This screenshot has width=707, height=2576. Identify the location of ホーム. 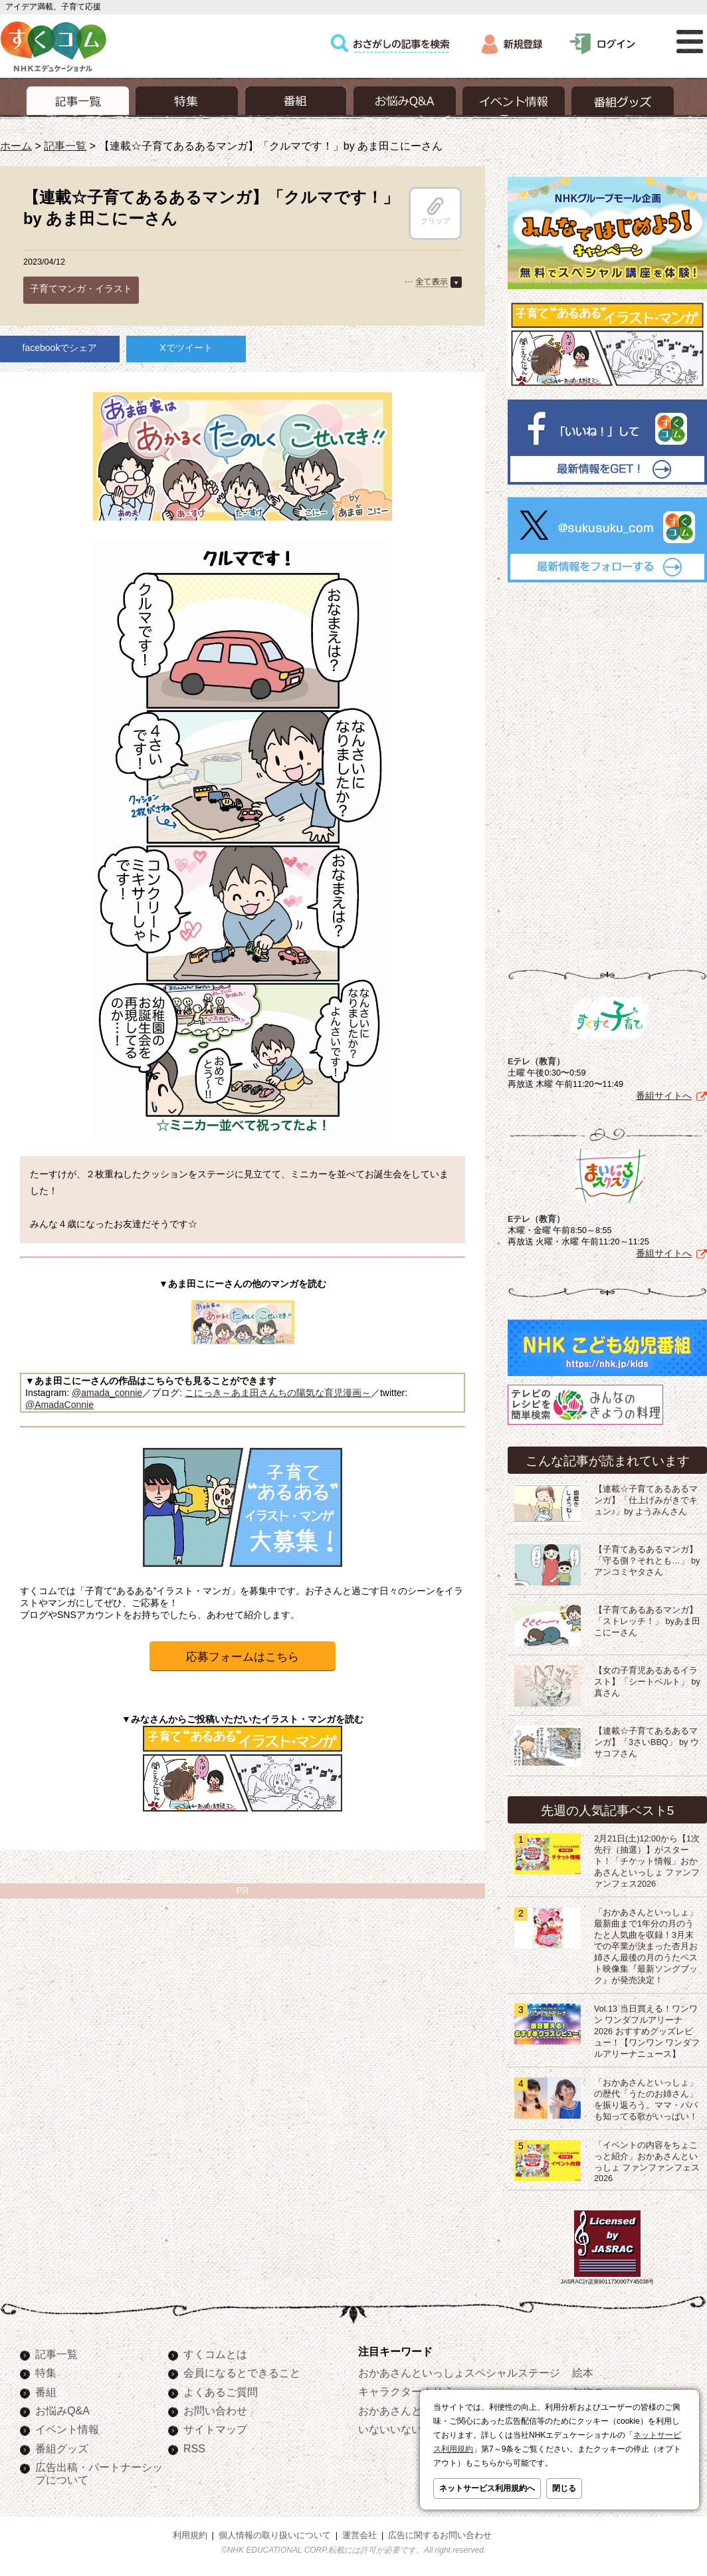
(16, 146).